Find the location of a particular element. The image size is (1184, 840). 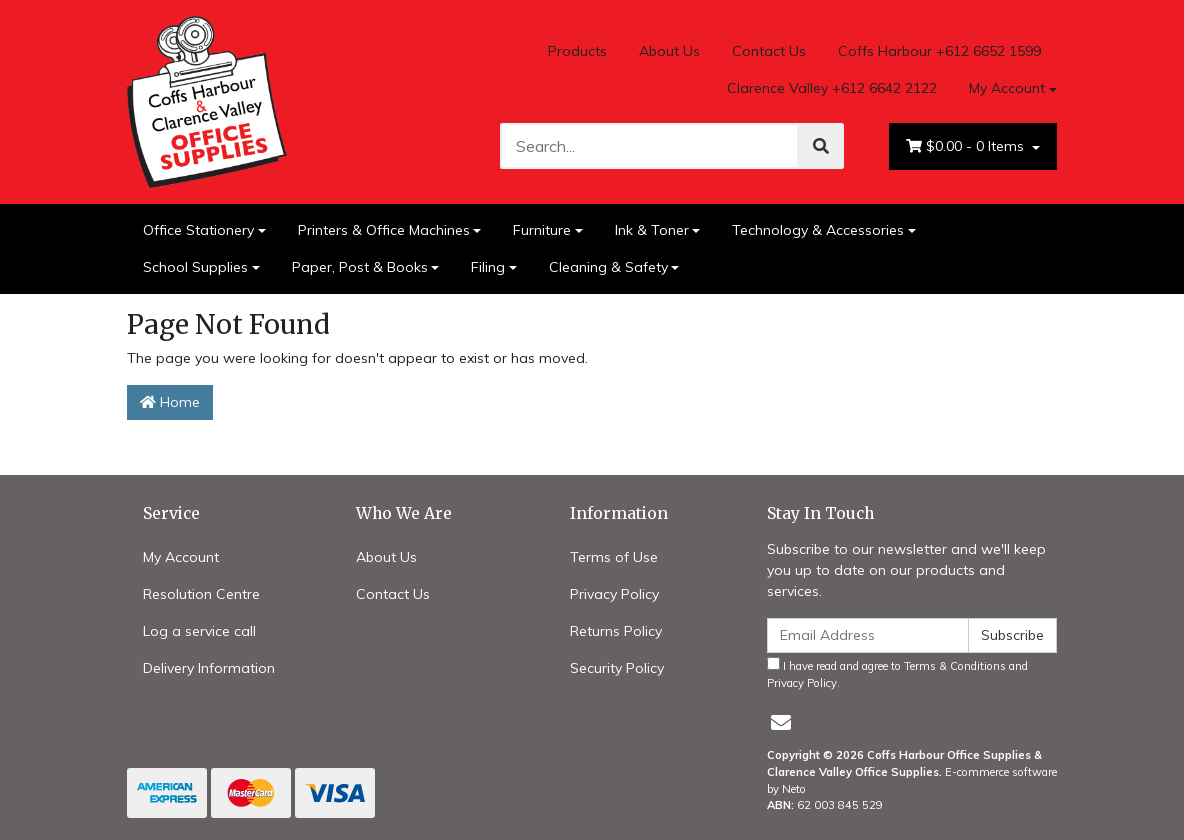

Home is located at coordinates (170, 402).